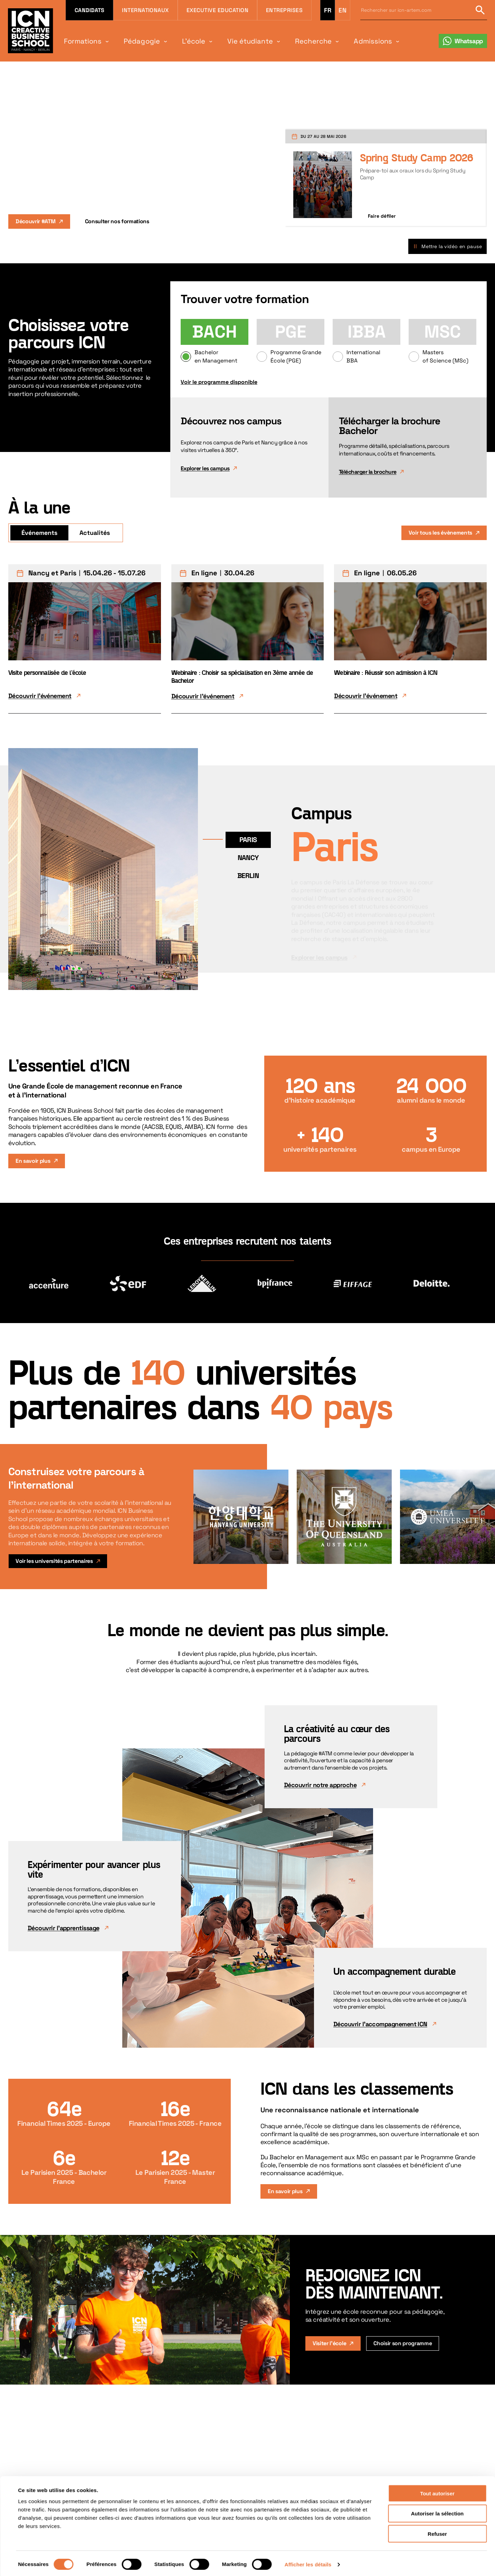 This screenshot has height=2576, width=495. Describe the element at coordinates (82, 2566) in the screenshot. I see `Career center [menuitem]` at that location.